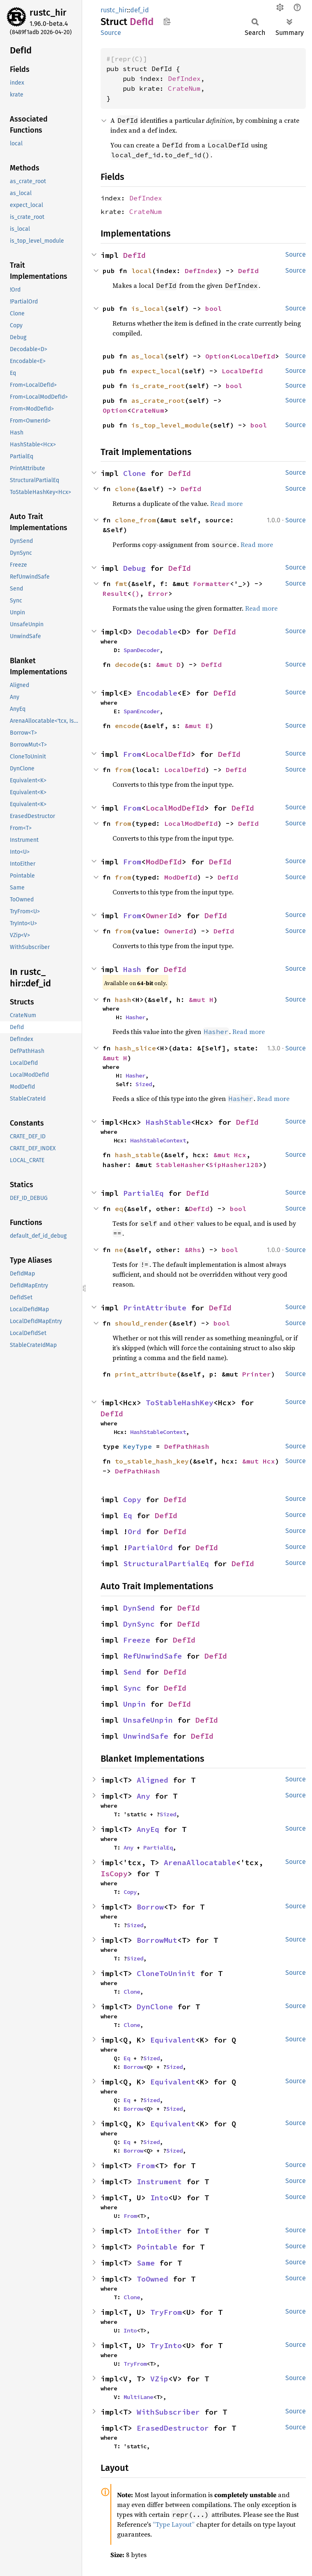 Image resolution: width=312 pixels, height=2576 pixels. Describe the element at coordinates (179, 1402) in the screenshot. I see `ToStableHashKey` at that location.